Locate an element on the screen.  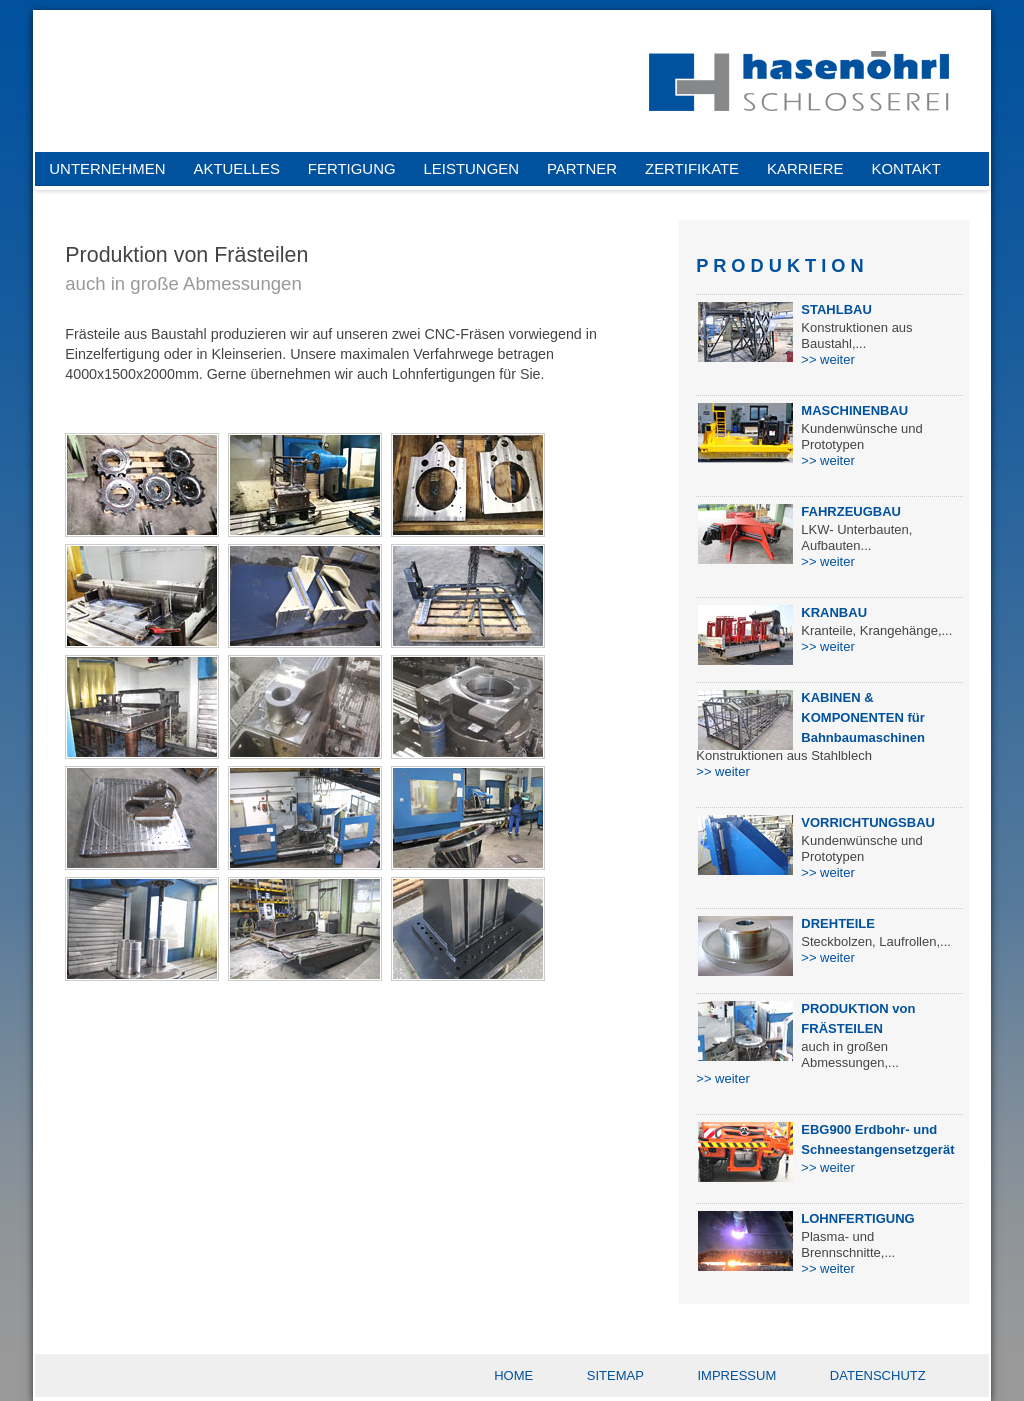
UNTERNEHMEN is located at coordinates (107, 168).